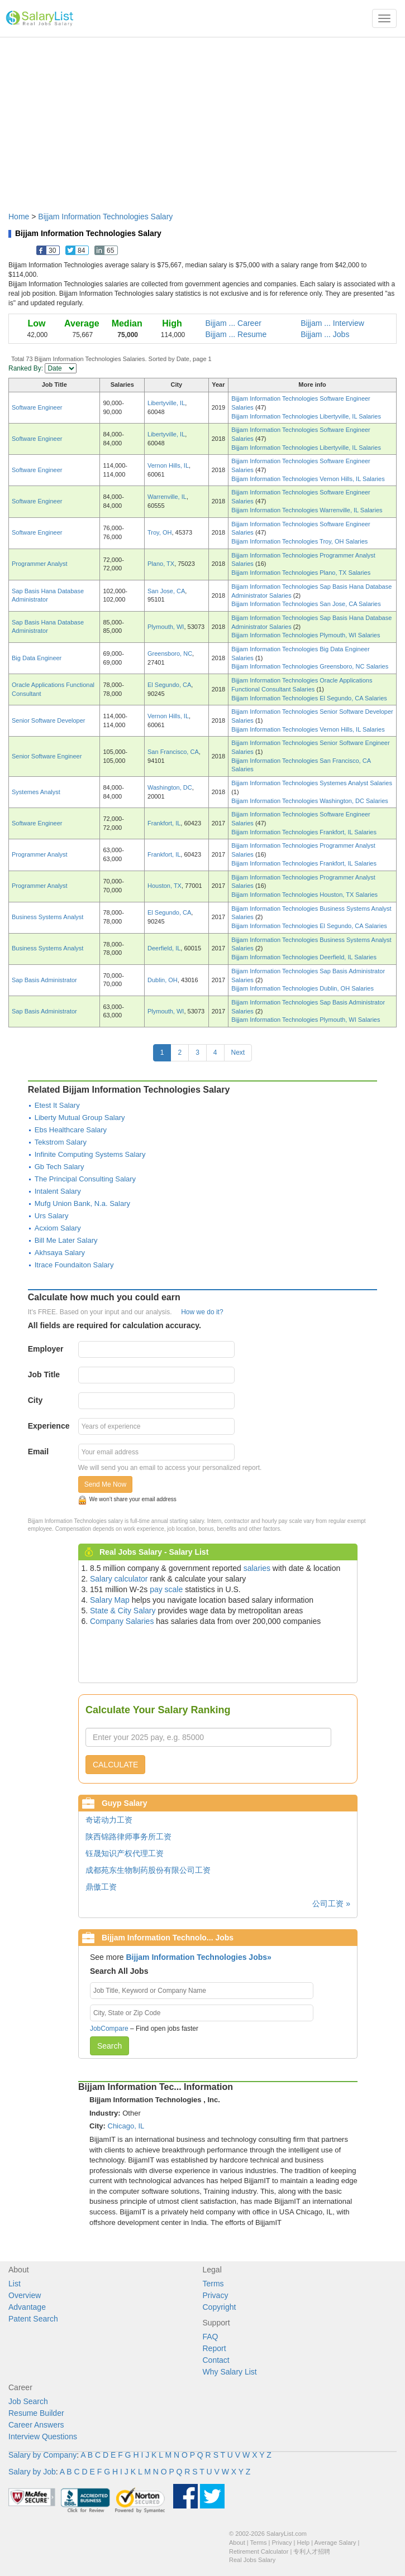 The width and height of the screenshot is (405, 2576). Describe the element at coordinates (126, 2126) in the screenshot. I see `Chicago, IL` at that location.